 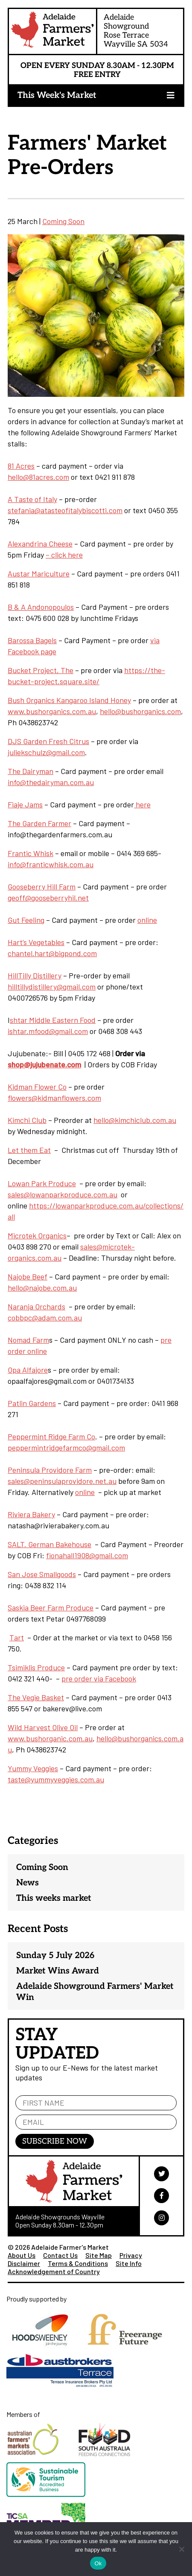 I want to click on Microtek Organics, so click(x=37, y=1235).